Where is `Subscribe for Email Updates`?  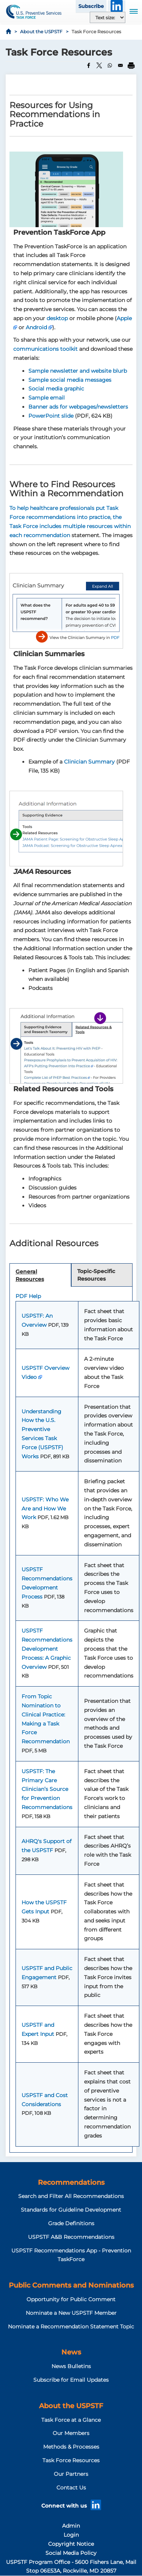
Subscribe for Email Updates is located at coordinates (71, 2379).